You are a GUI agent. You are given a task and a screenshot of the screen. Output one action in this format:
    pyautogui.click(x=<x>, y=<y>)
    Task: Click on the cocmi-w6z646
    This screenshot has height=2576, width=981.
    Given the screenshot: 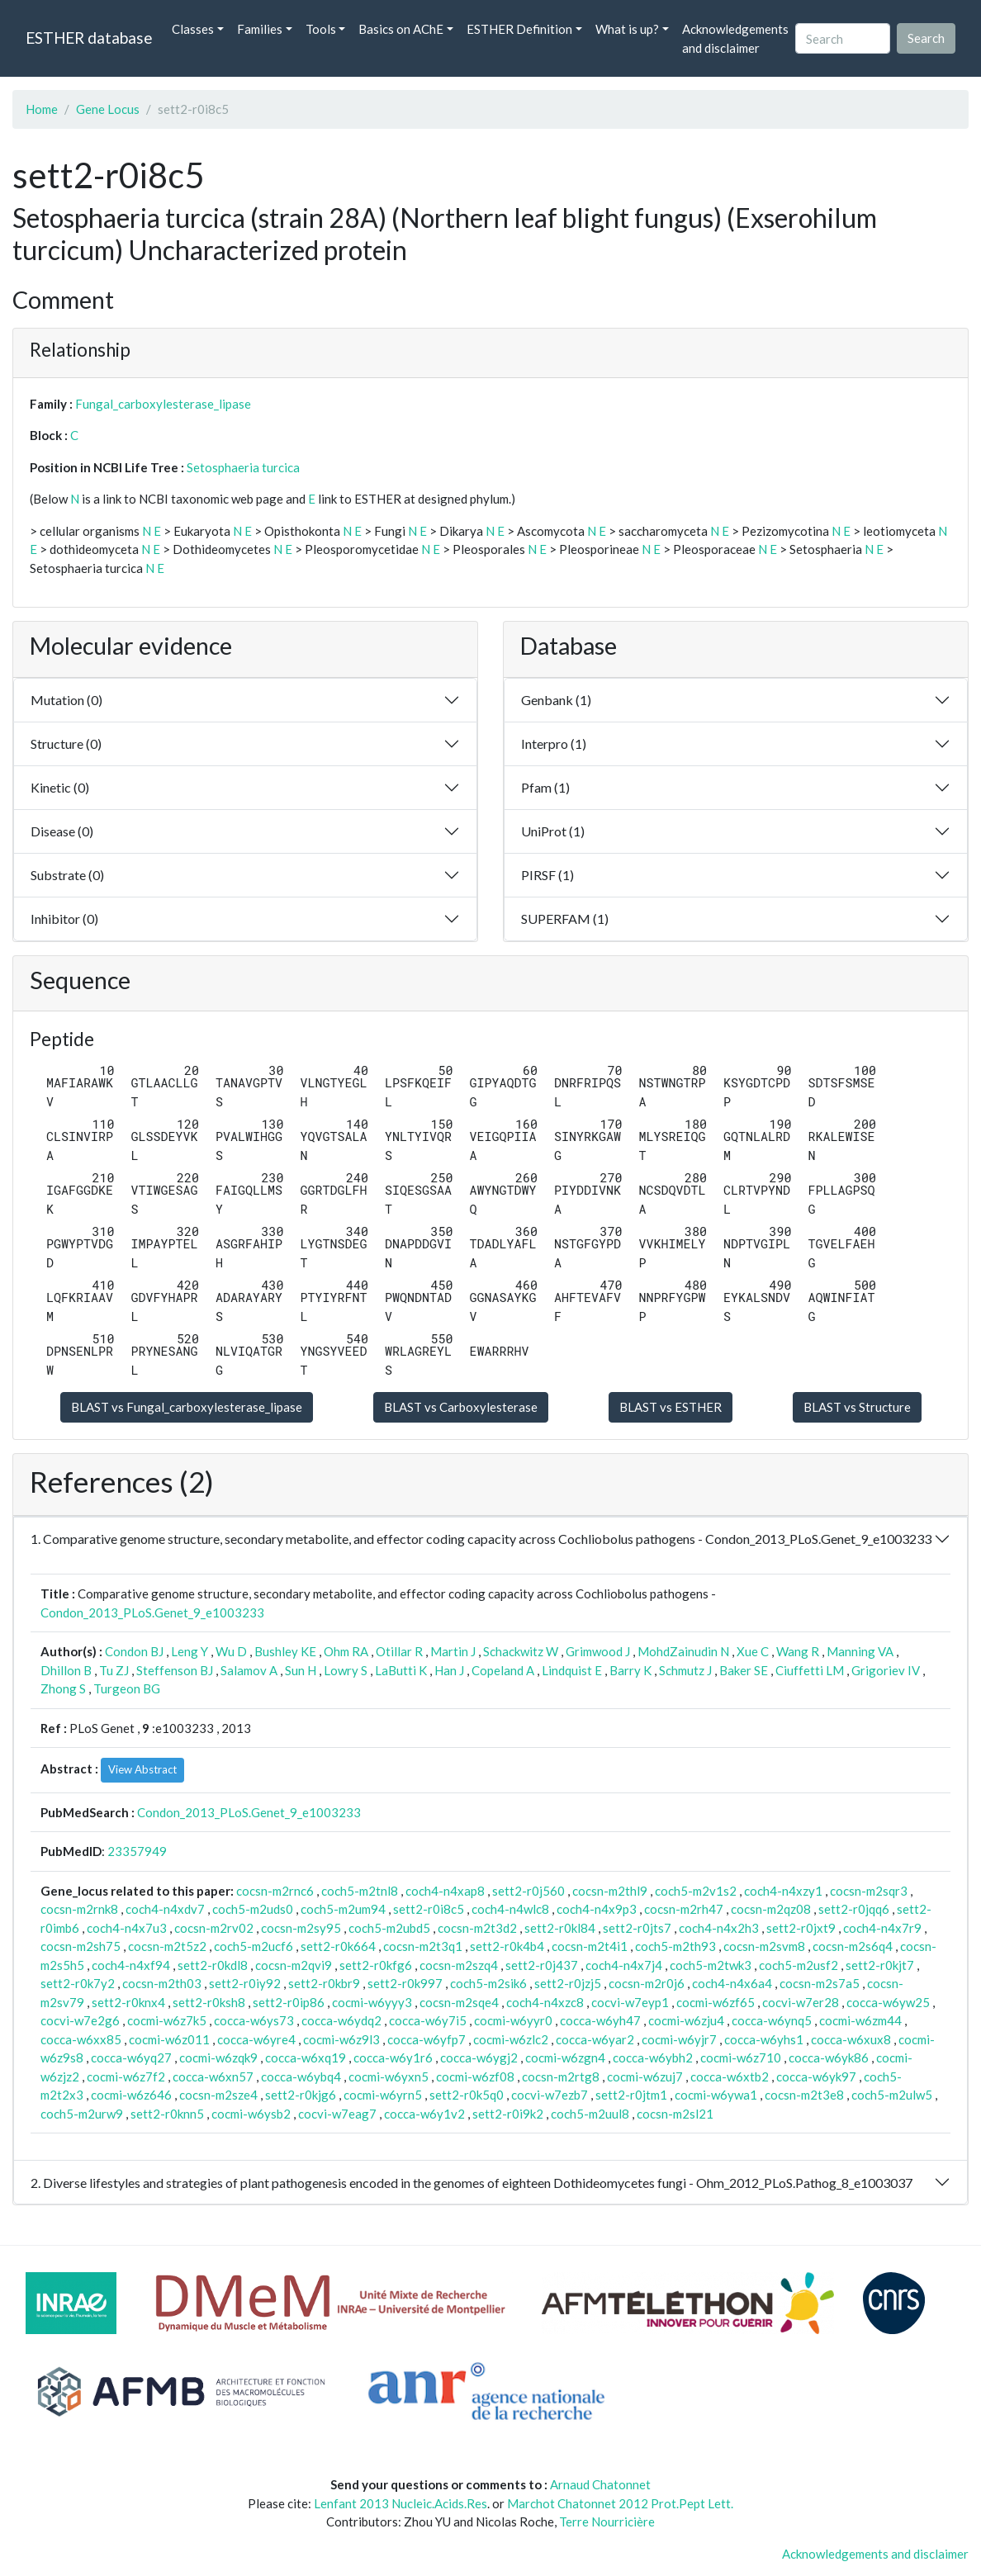 What is the action you would take?
    pyautogui.click(x=131, y=2094)
    